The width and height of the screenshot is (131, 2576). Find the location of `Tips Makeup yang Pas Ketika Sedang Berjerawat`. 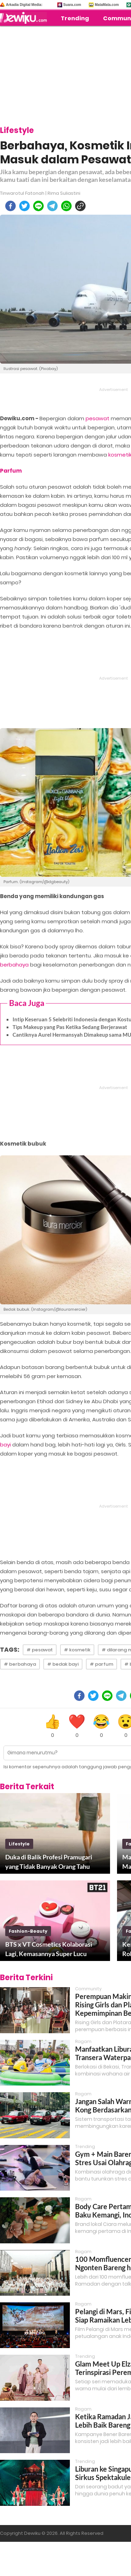

Tips Makeup yang Pas Ketika Sedang Berjerawat is located at coordinates (70, 1027).